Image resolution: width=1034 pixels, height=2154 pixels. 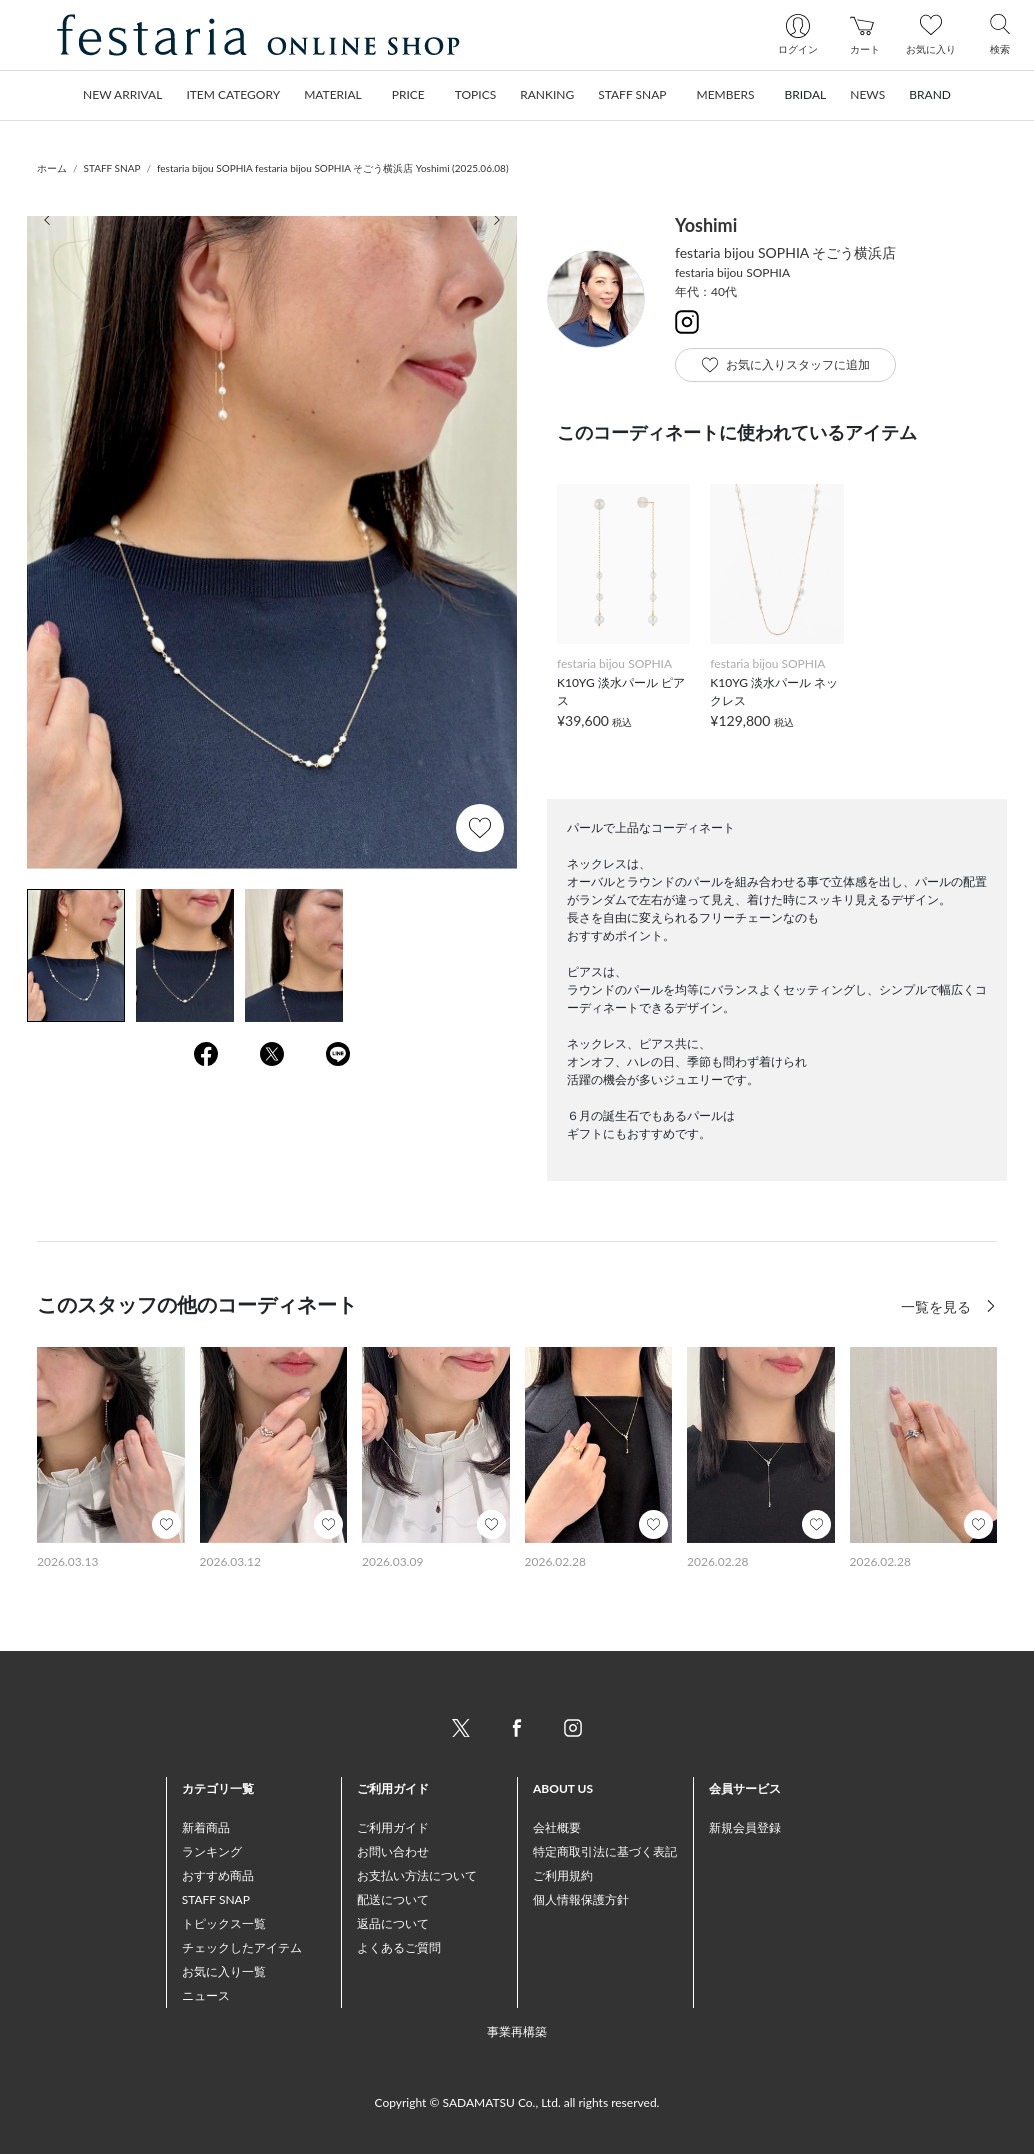 What do you see at coordinates (745, 1827) in the screenshot?
I see `新規会員登録` at bounding box center [745, 1827].